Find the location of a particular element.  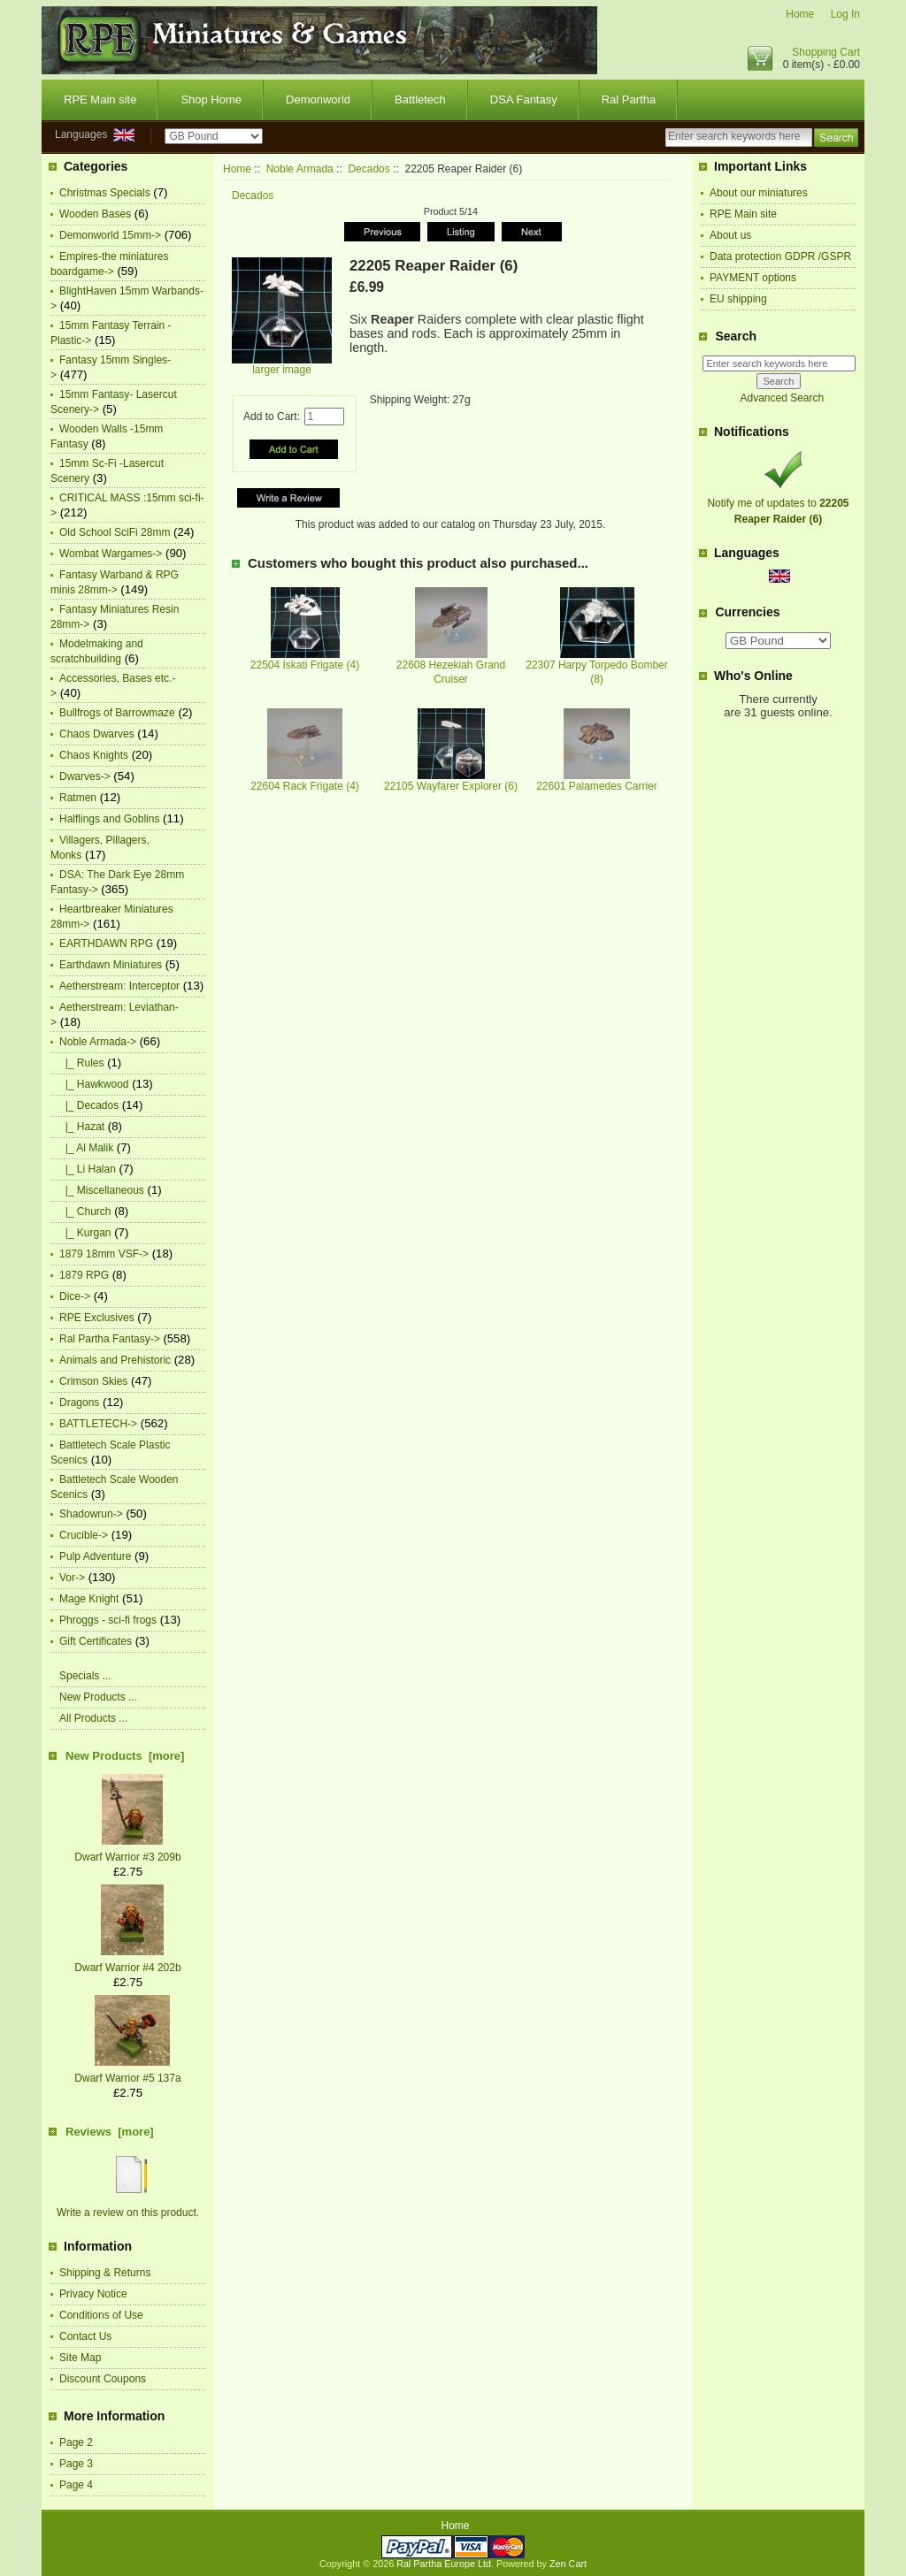

Wooden Bases is located at coordinates (95, 214).